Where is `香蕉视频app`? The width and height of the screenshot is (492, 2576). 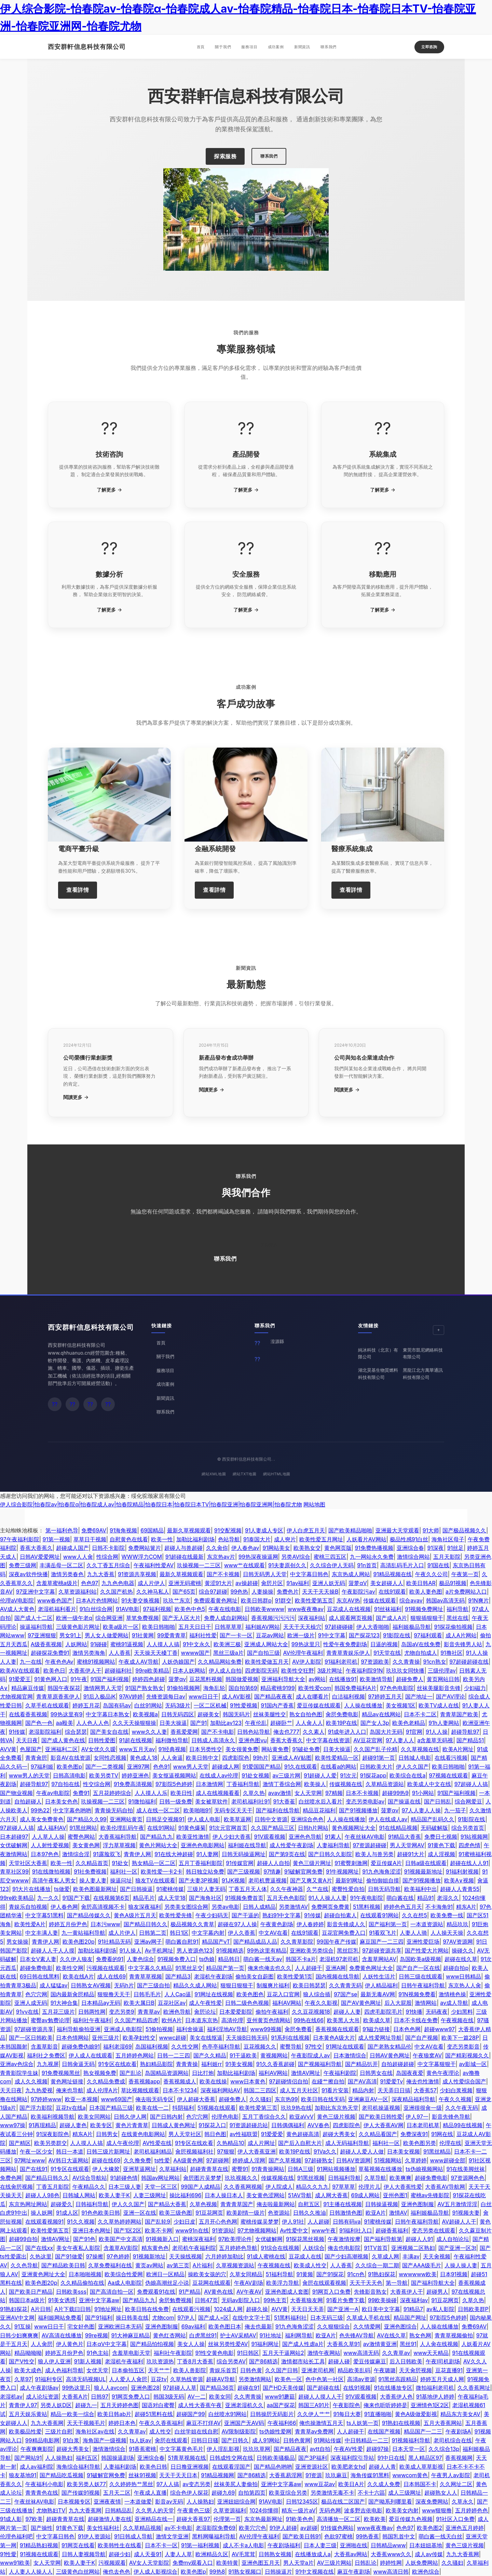
香蕉视频app is located at coordinates (144, 2081).